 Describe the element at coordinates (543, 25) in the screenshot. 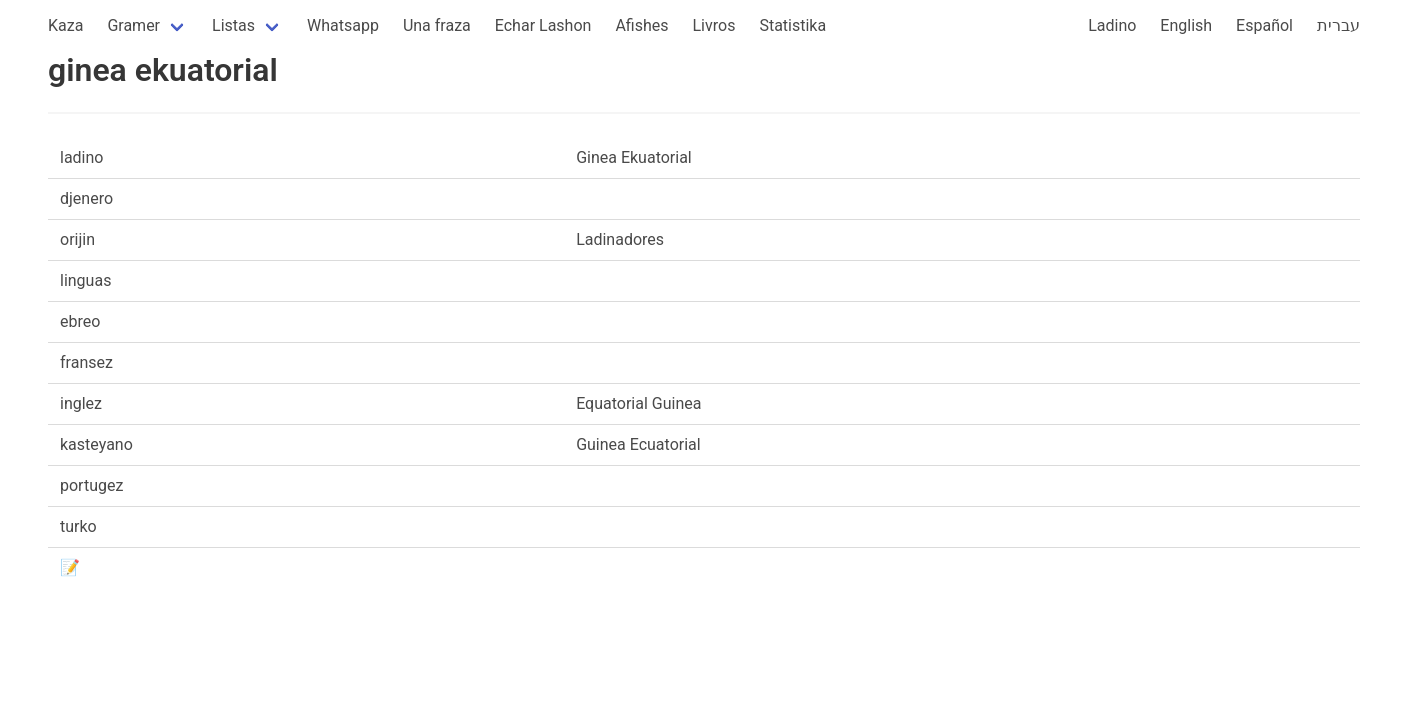

I see `Echar Lashon` at that location.